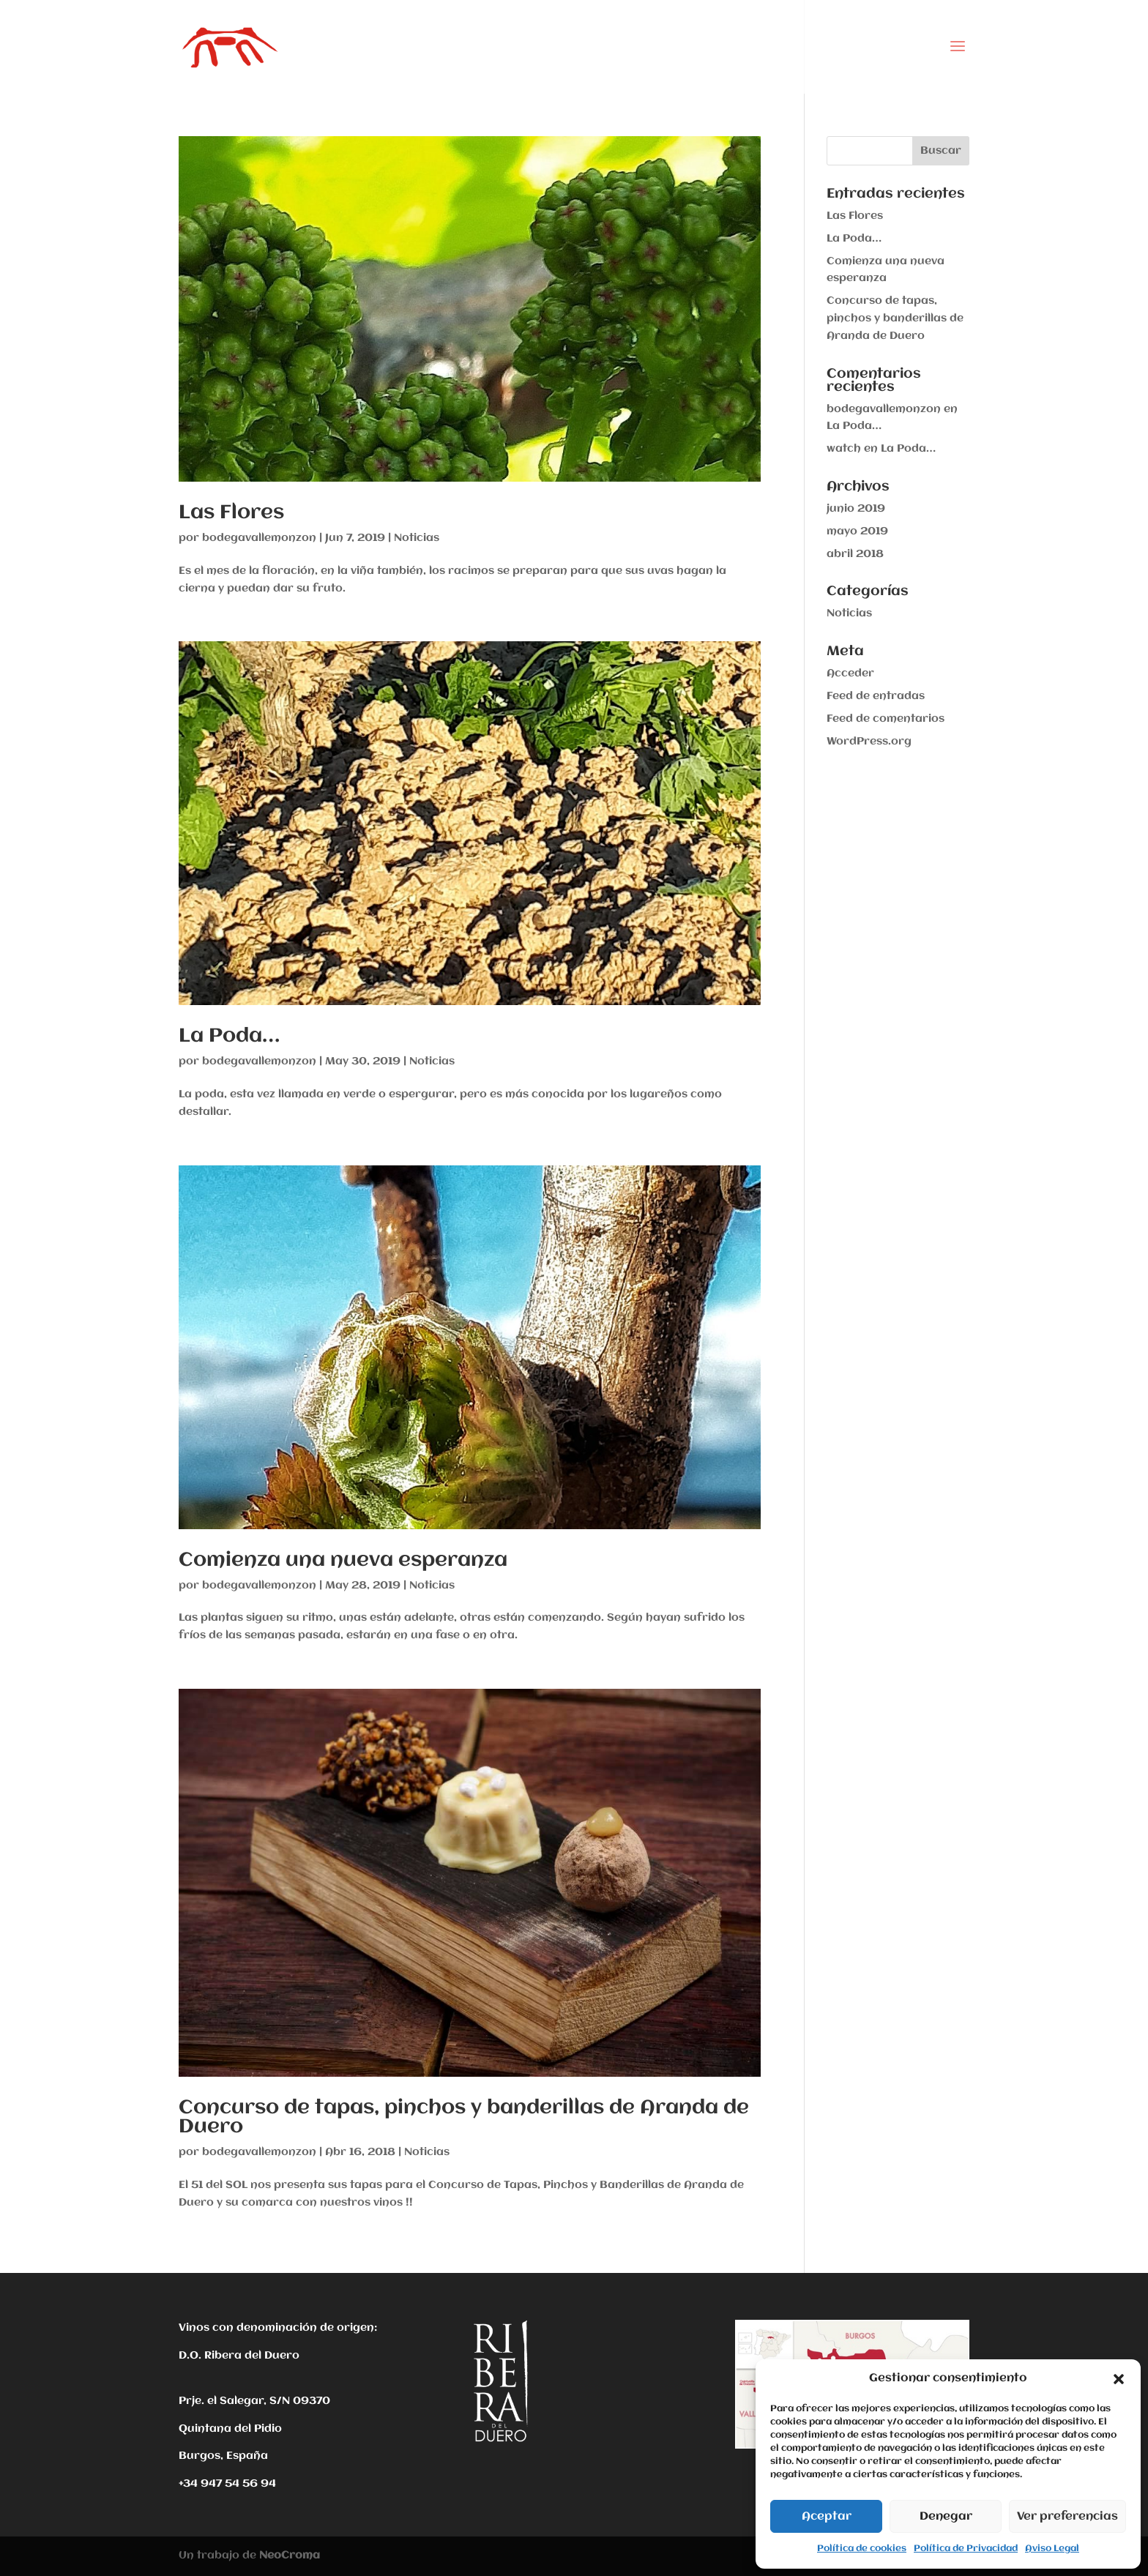 The width and height of the screenshot is (1148, 2576). Describe the element at coordinates (1052, 2548) in the screenshot. I see `Aviso Legal` at that location.